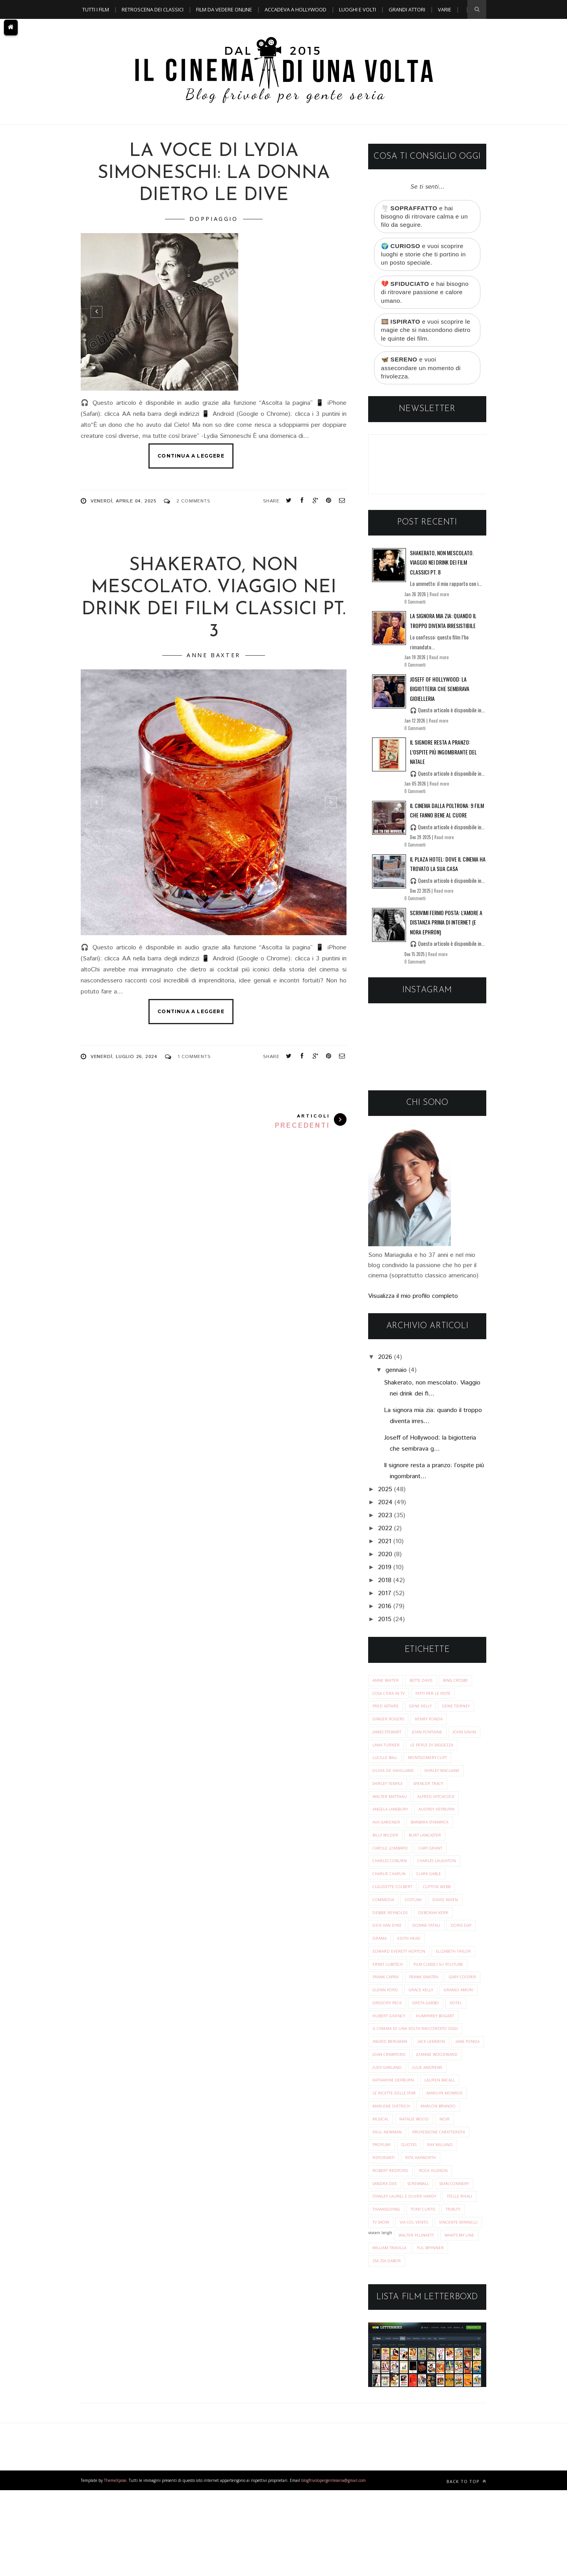  What do you see at coordinates (385, 1366) in the screenshot?
I see `2026` at bounding box center [385, 1366].